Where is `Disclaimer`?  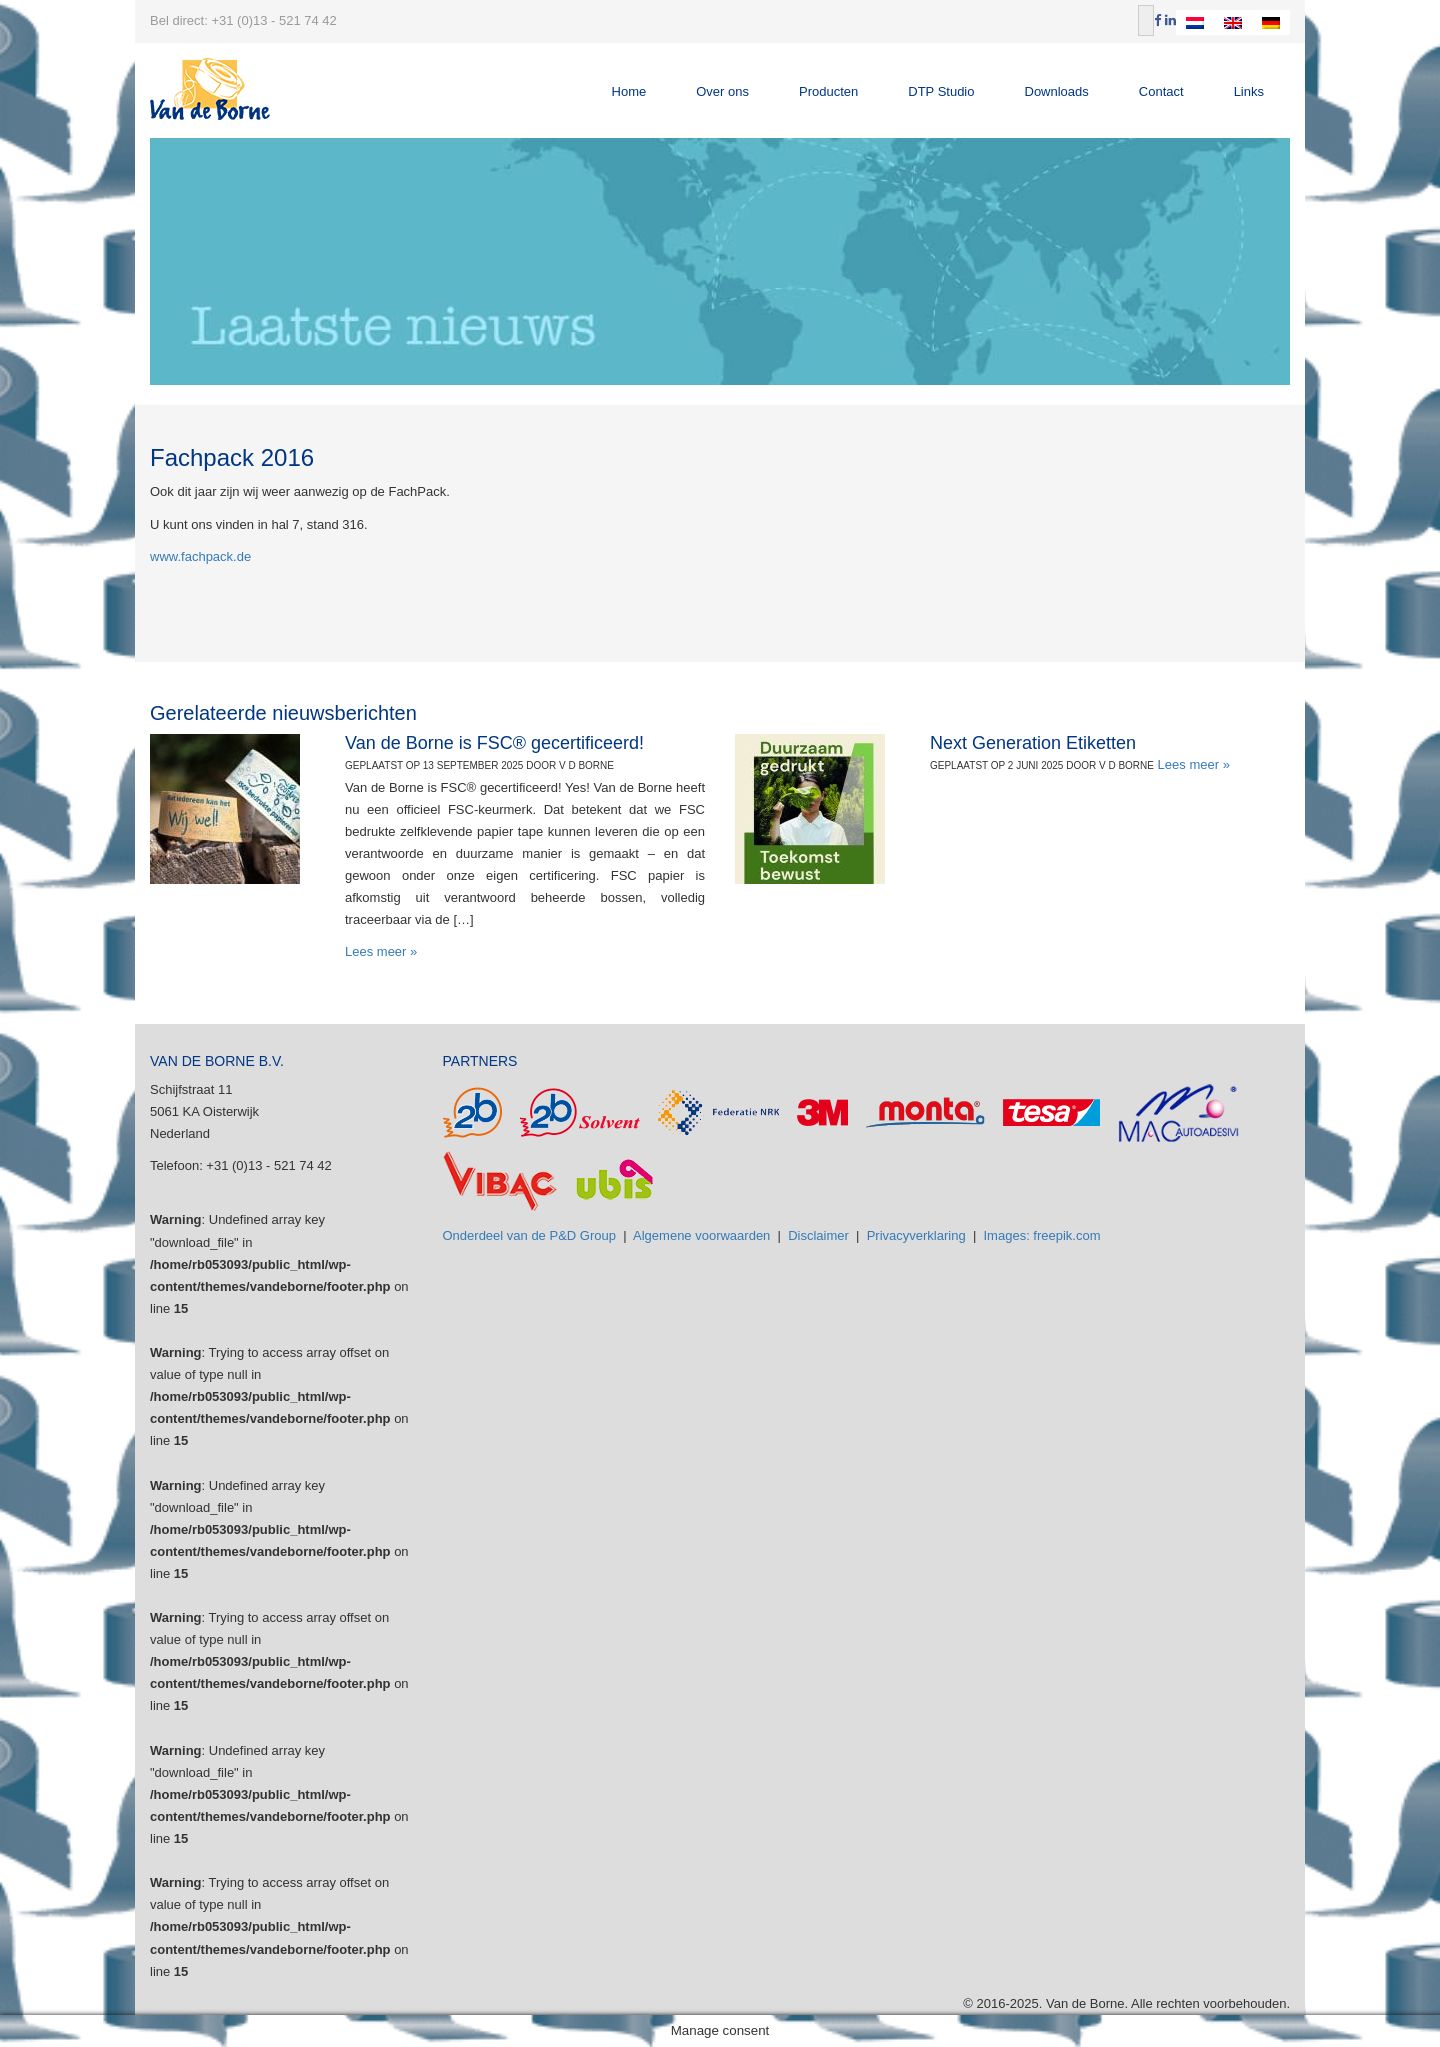
Disclaimer is located at coordinates (818, 1235).